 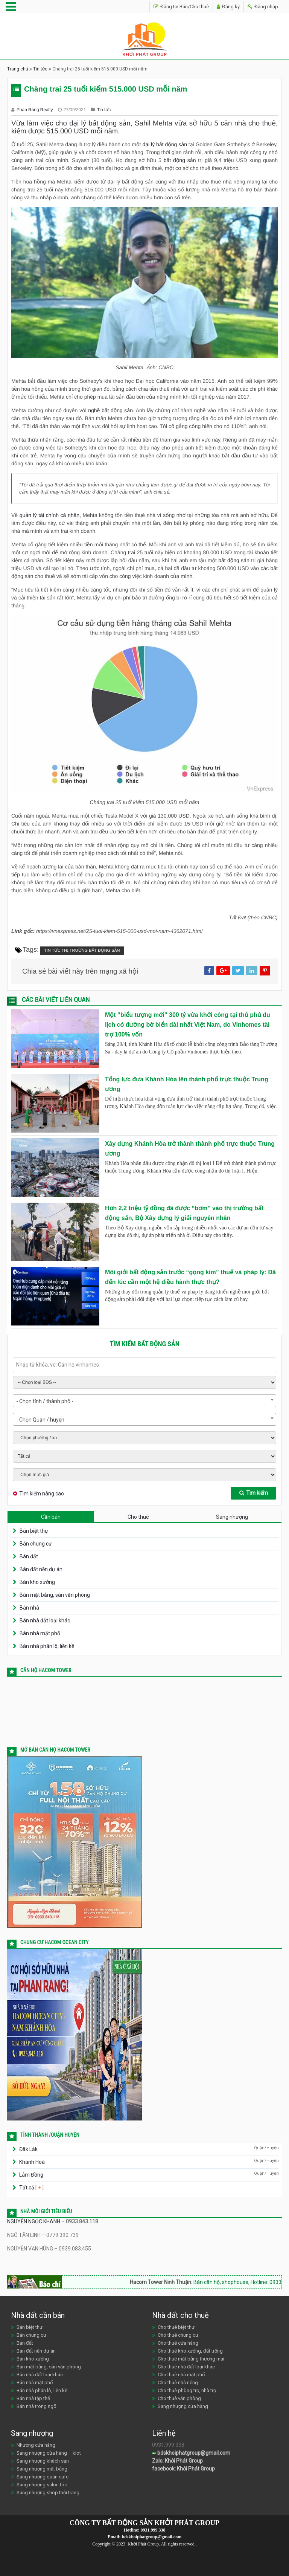 What do you see at coordinates (48, 2492) in the screenshot?
I see `Sang nhượng shop thời trang` at bounding box center [48, 2492].